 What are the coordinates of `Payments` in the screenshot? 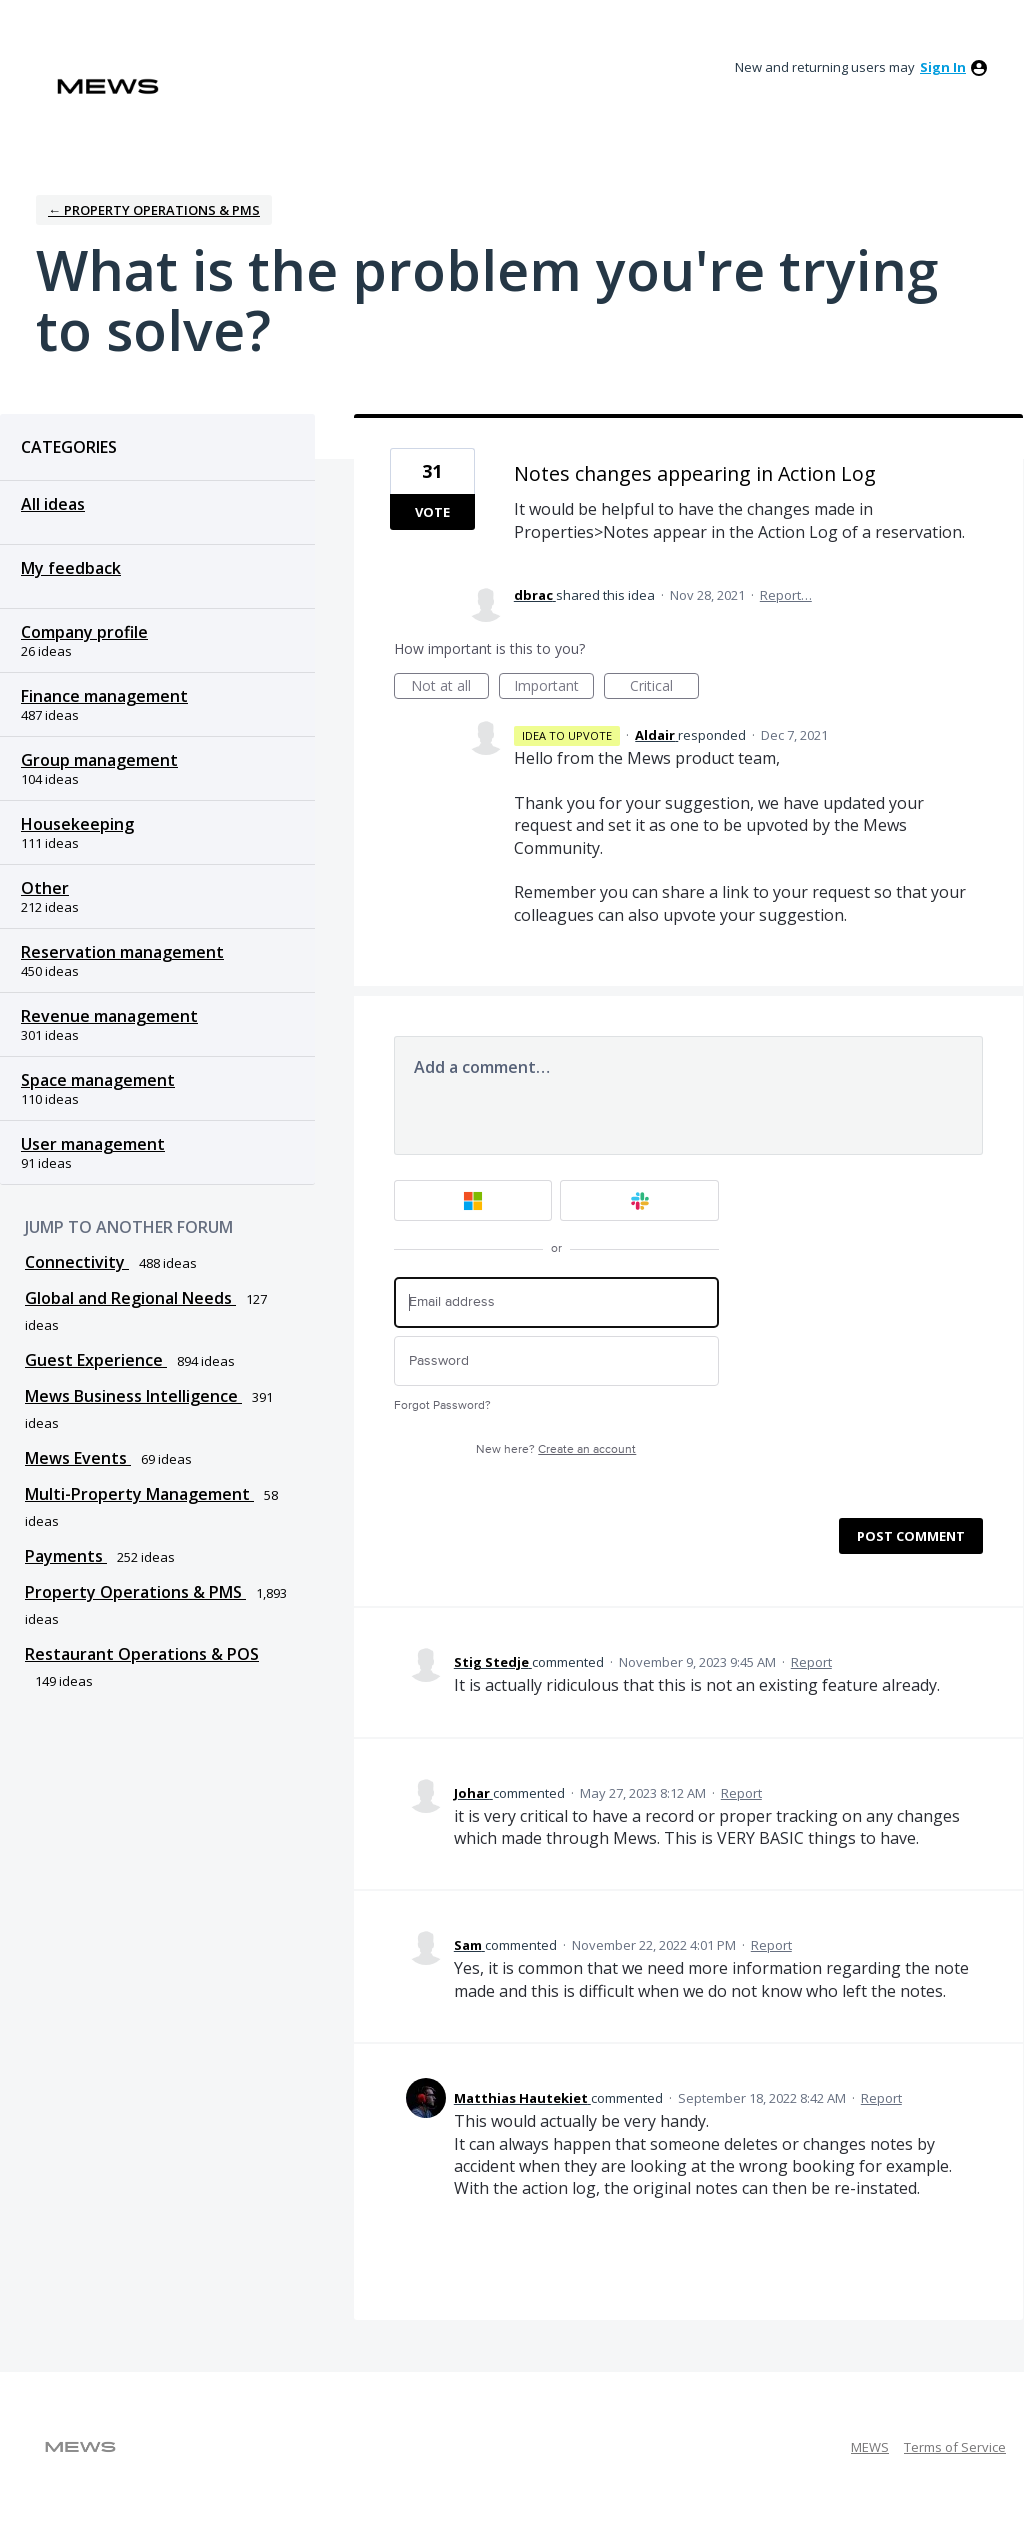 It's located at (66, 1556).